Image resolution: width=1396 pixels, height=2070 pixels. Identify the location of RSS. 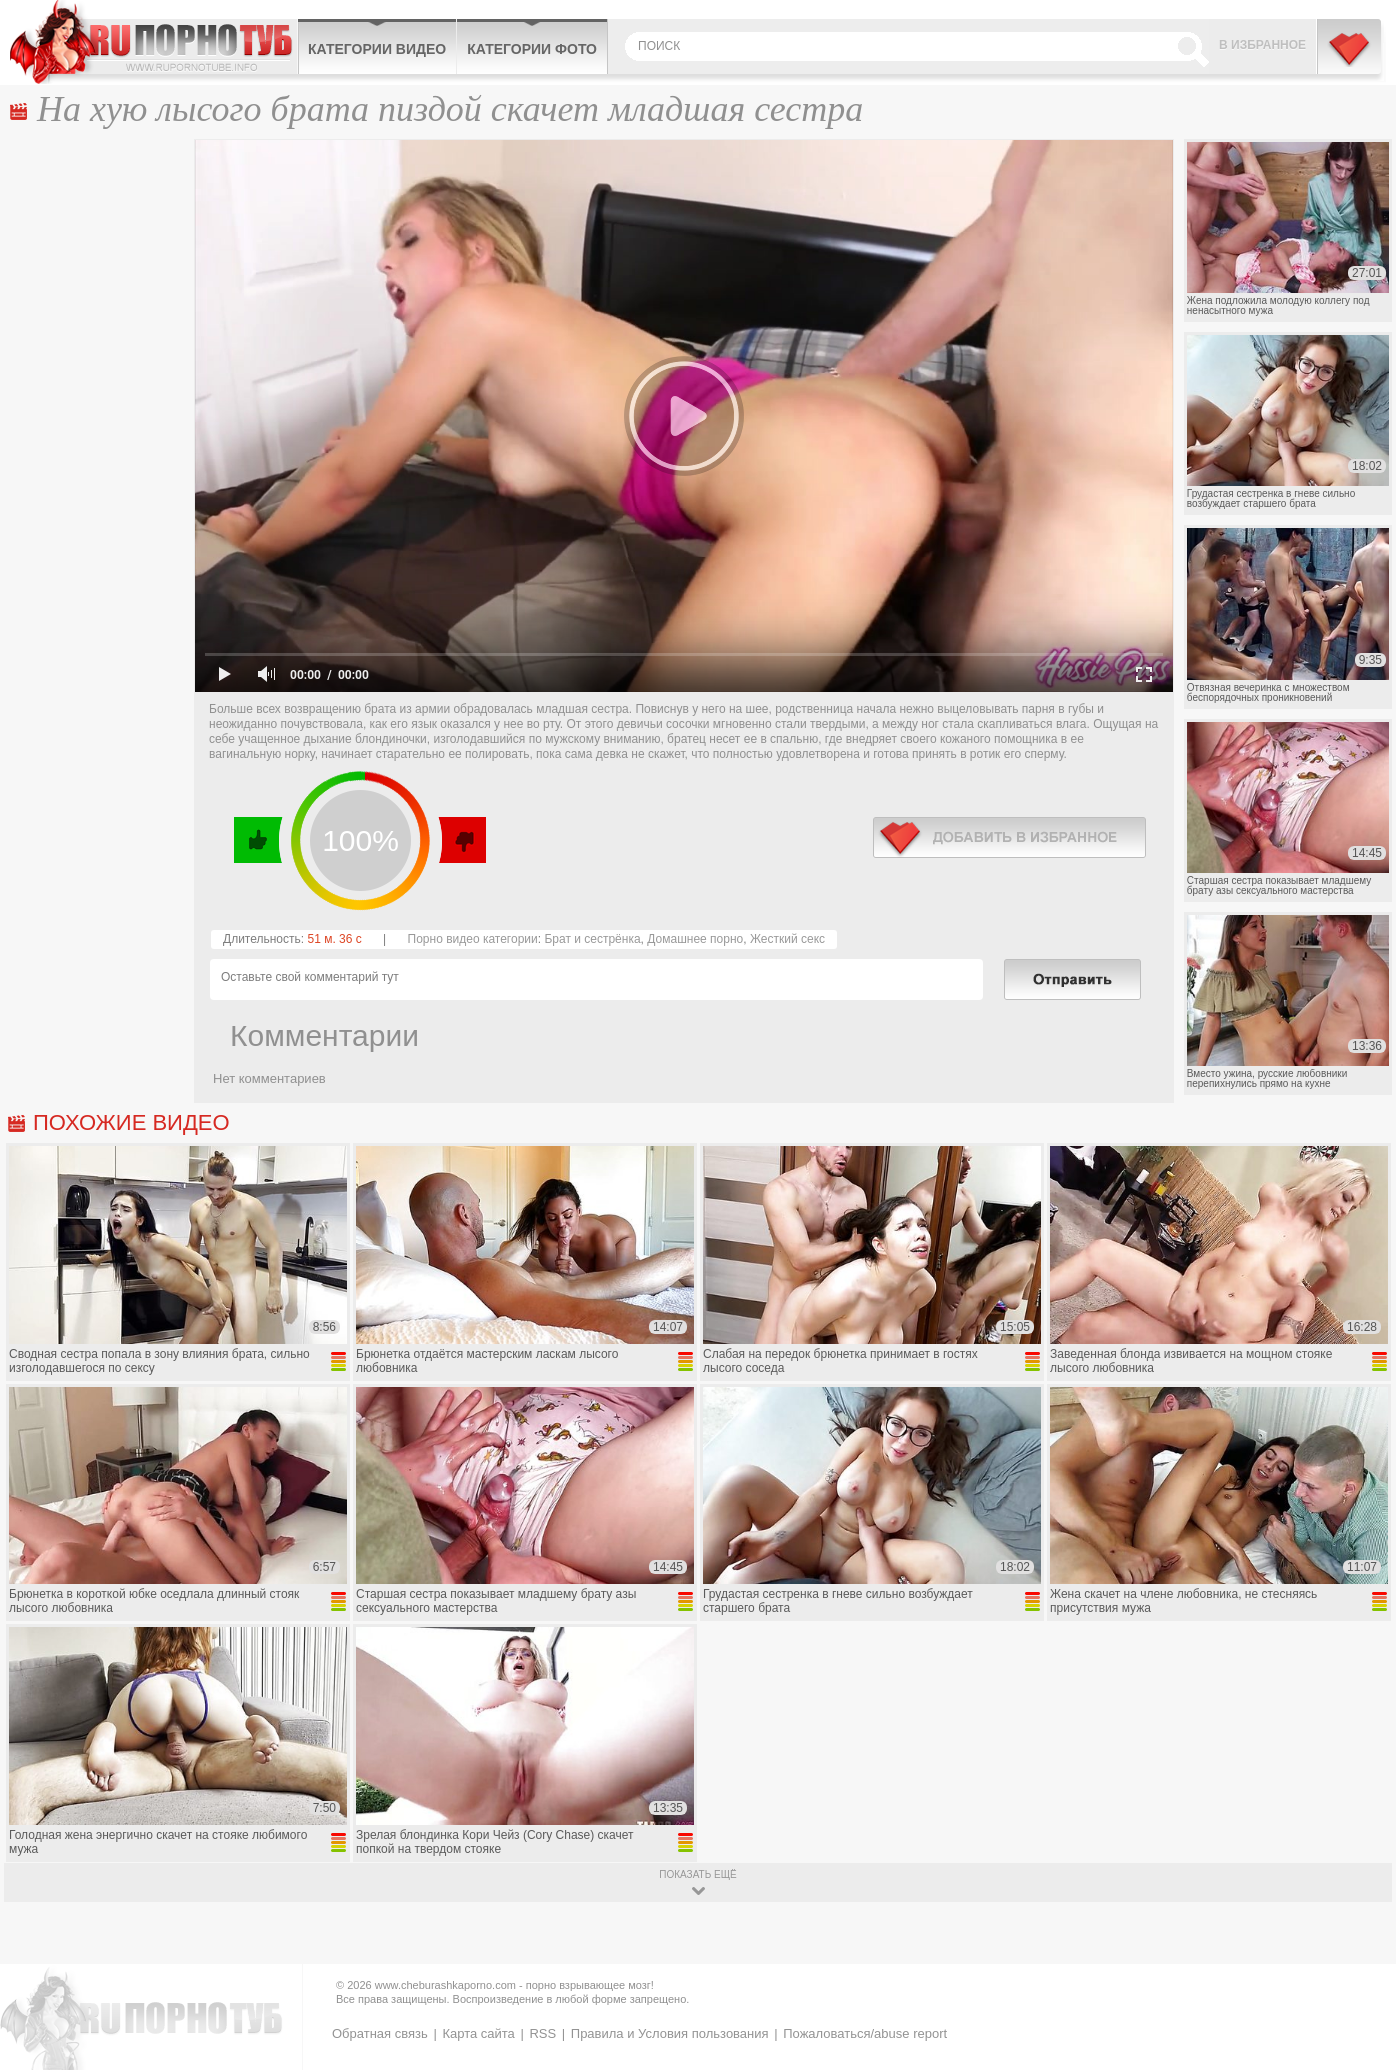
(542, 2033).